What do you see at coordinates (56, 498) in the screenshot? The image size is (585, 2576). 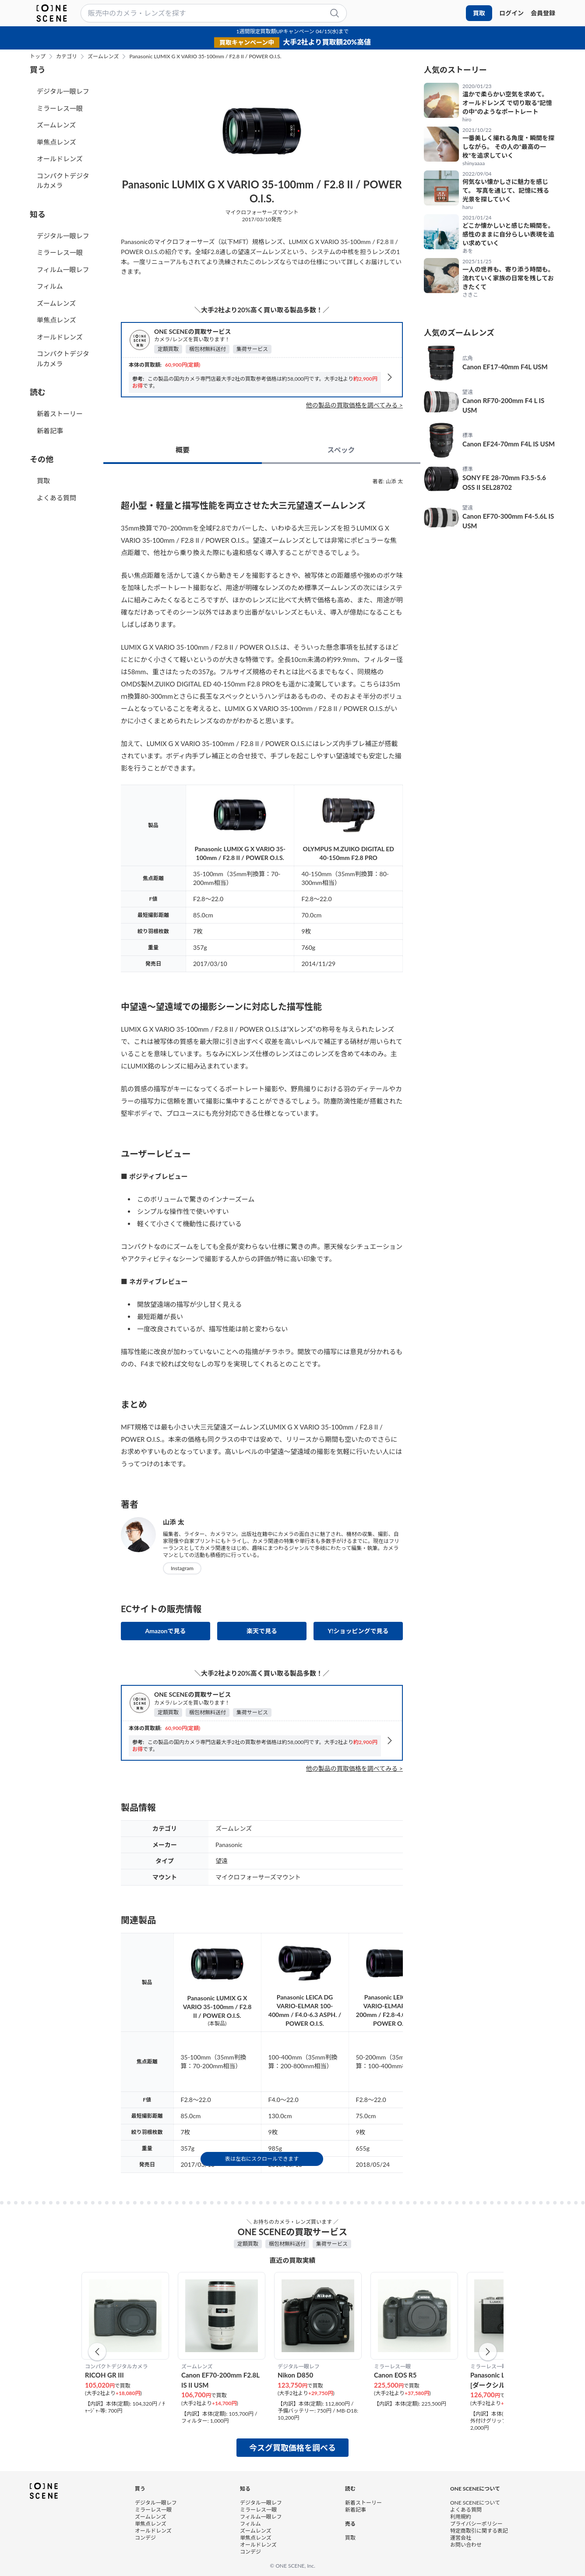 I see `よくある質問` at bounding box center [56, 498].